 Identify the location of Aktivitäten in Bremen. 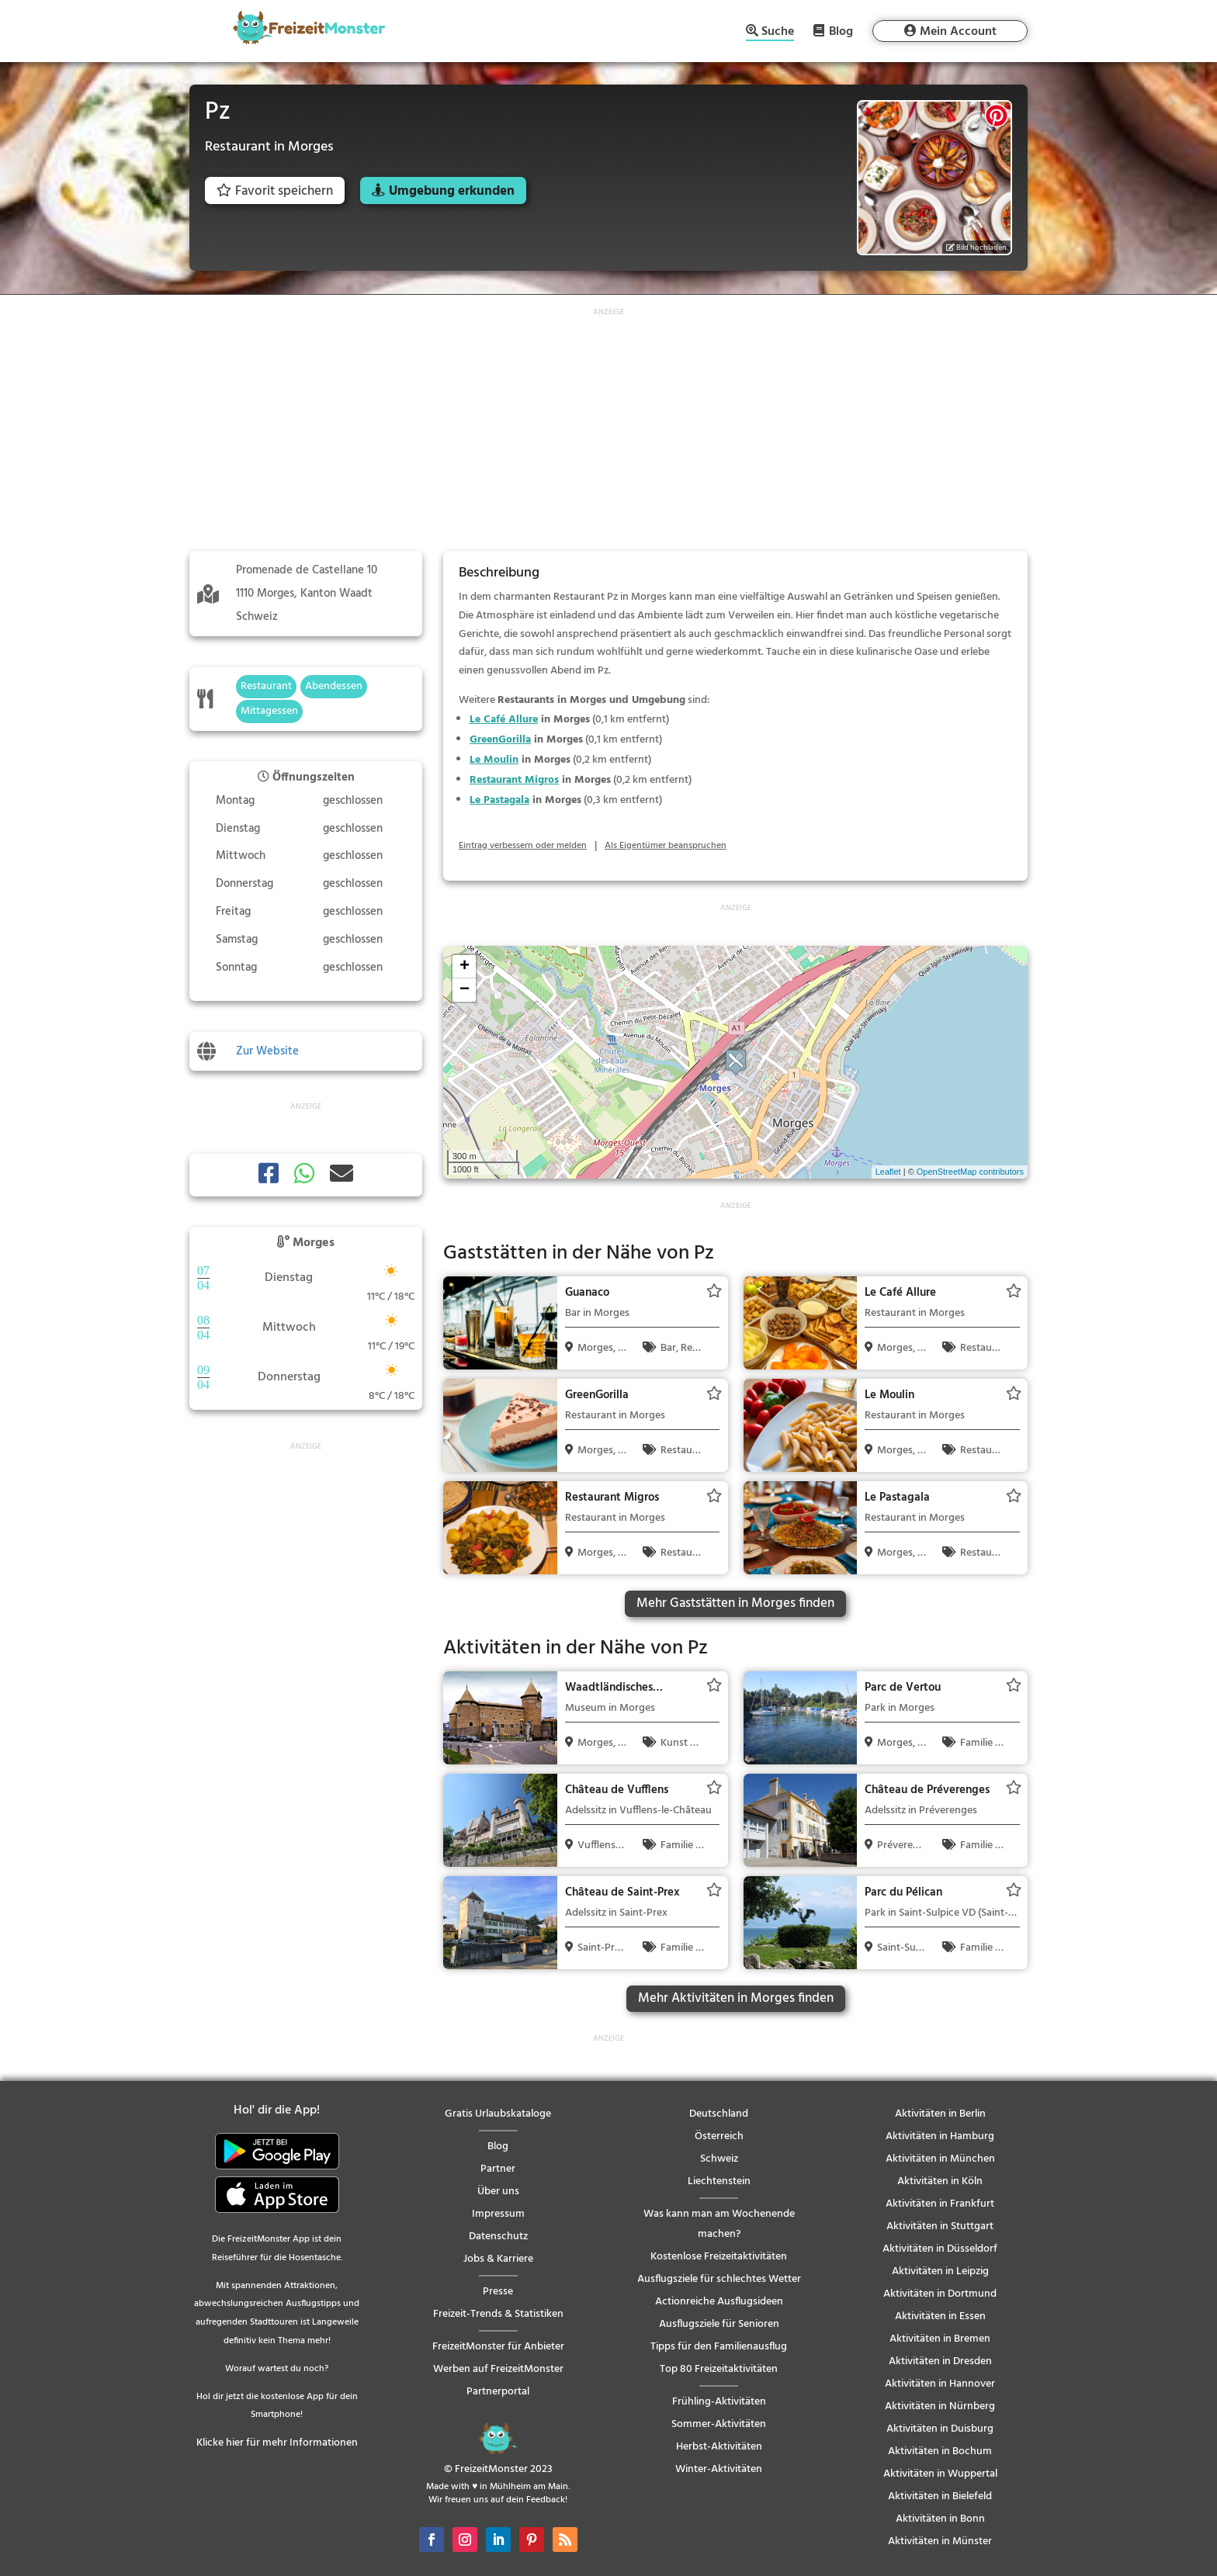
(939, 2339).